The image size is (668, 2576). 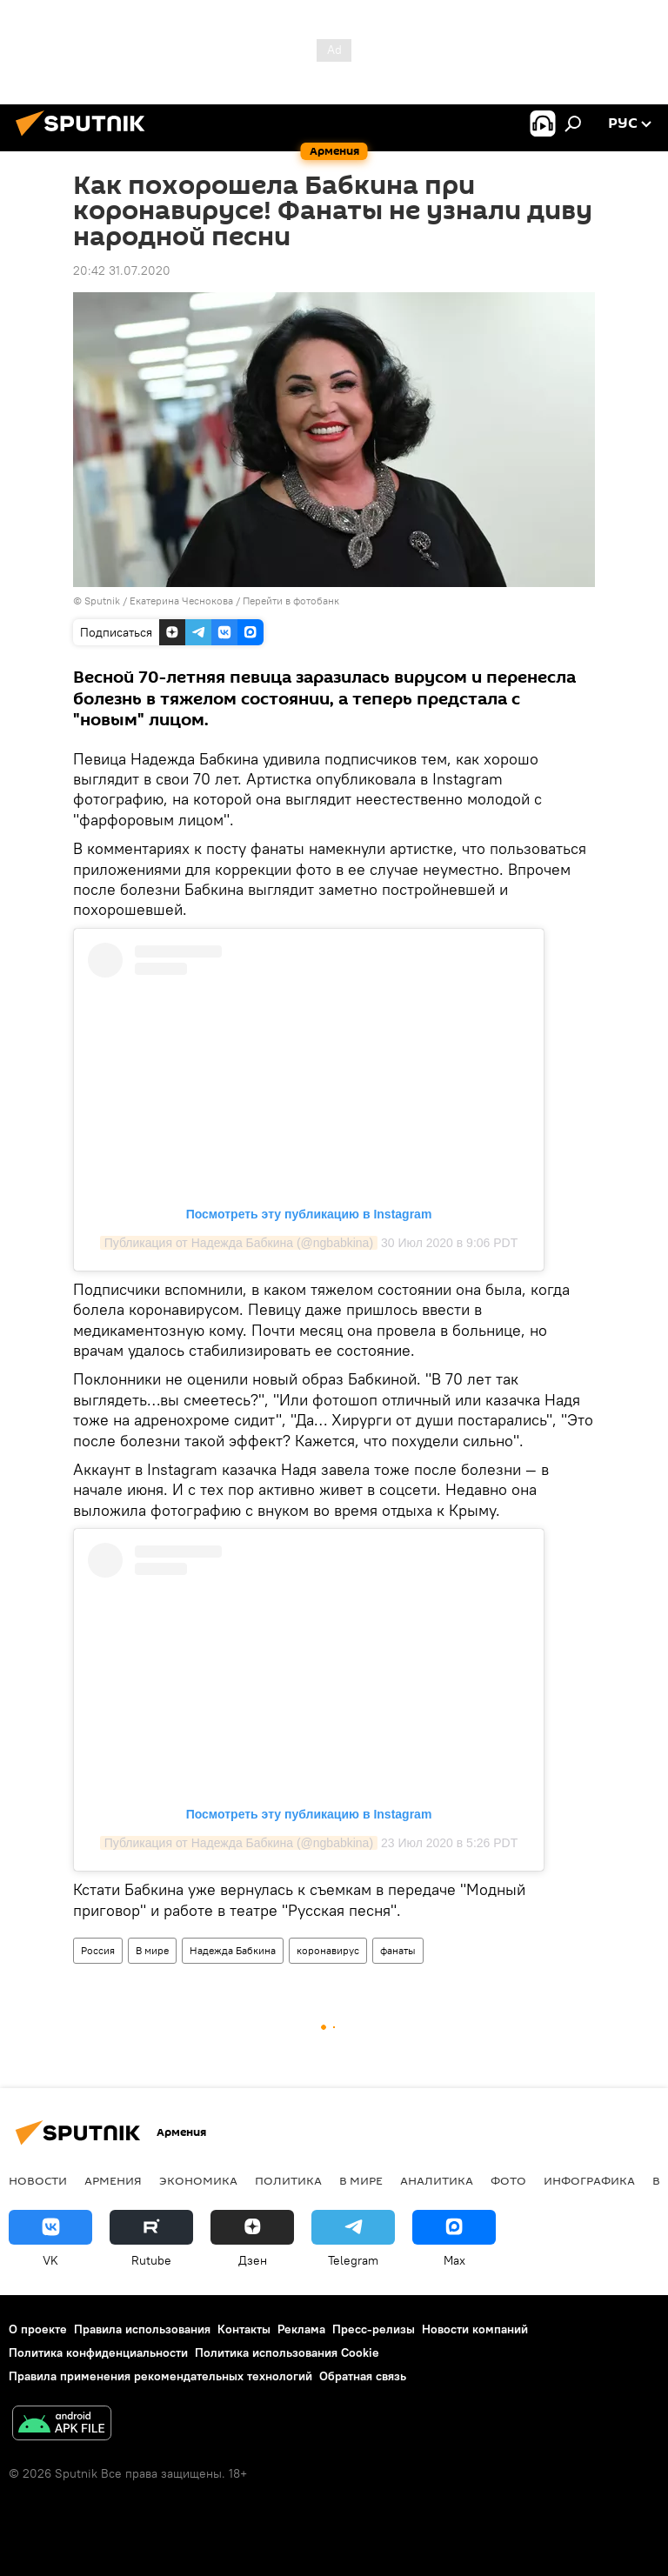 I want to click on Перейти в фотобанк, so click(x=291, y=600).